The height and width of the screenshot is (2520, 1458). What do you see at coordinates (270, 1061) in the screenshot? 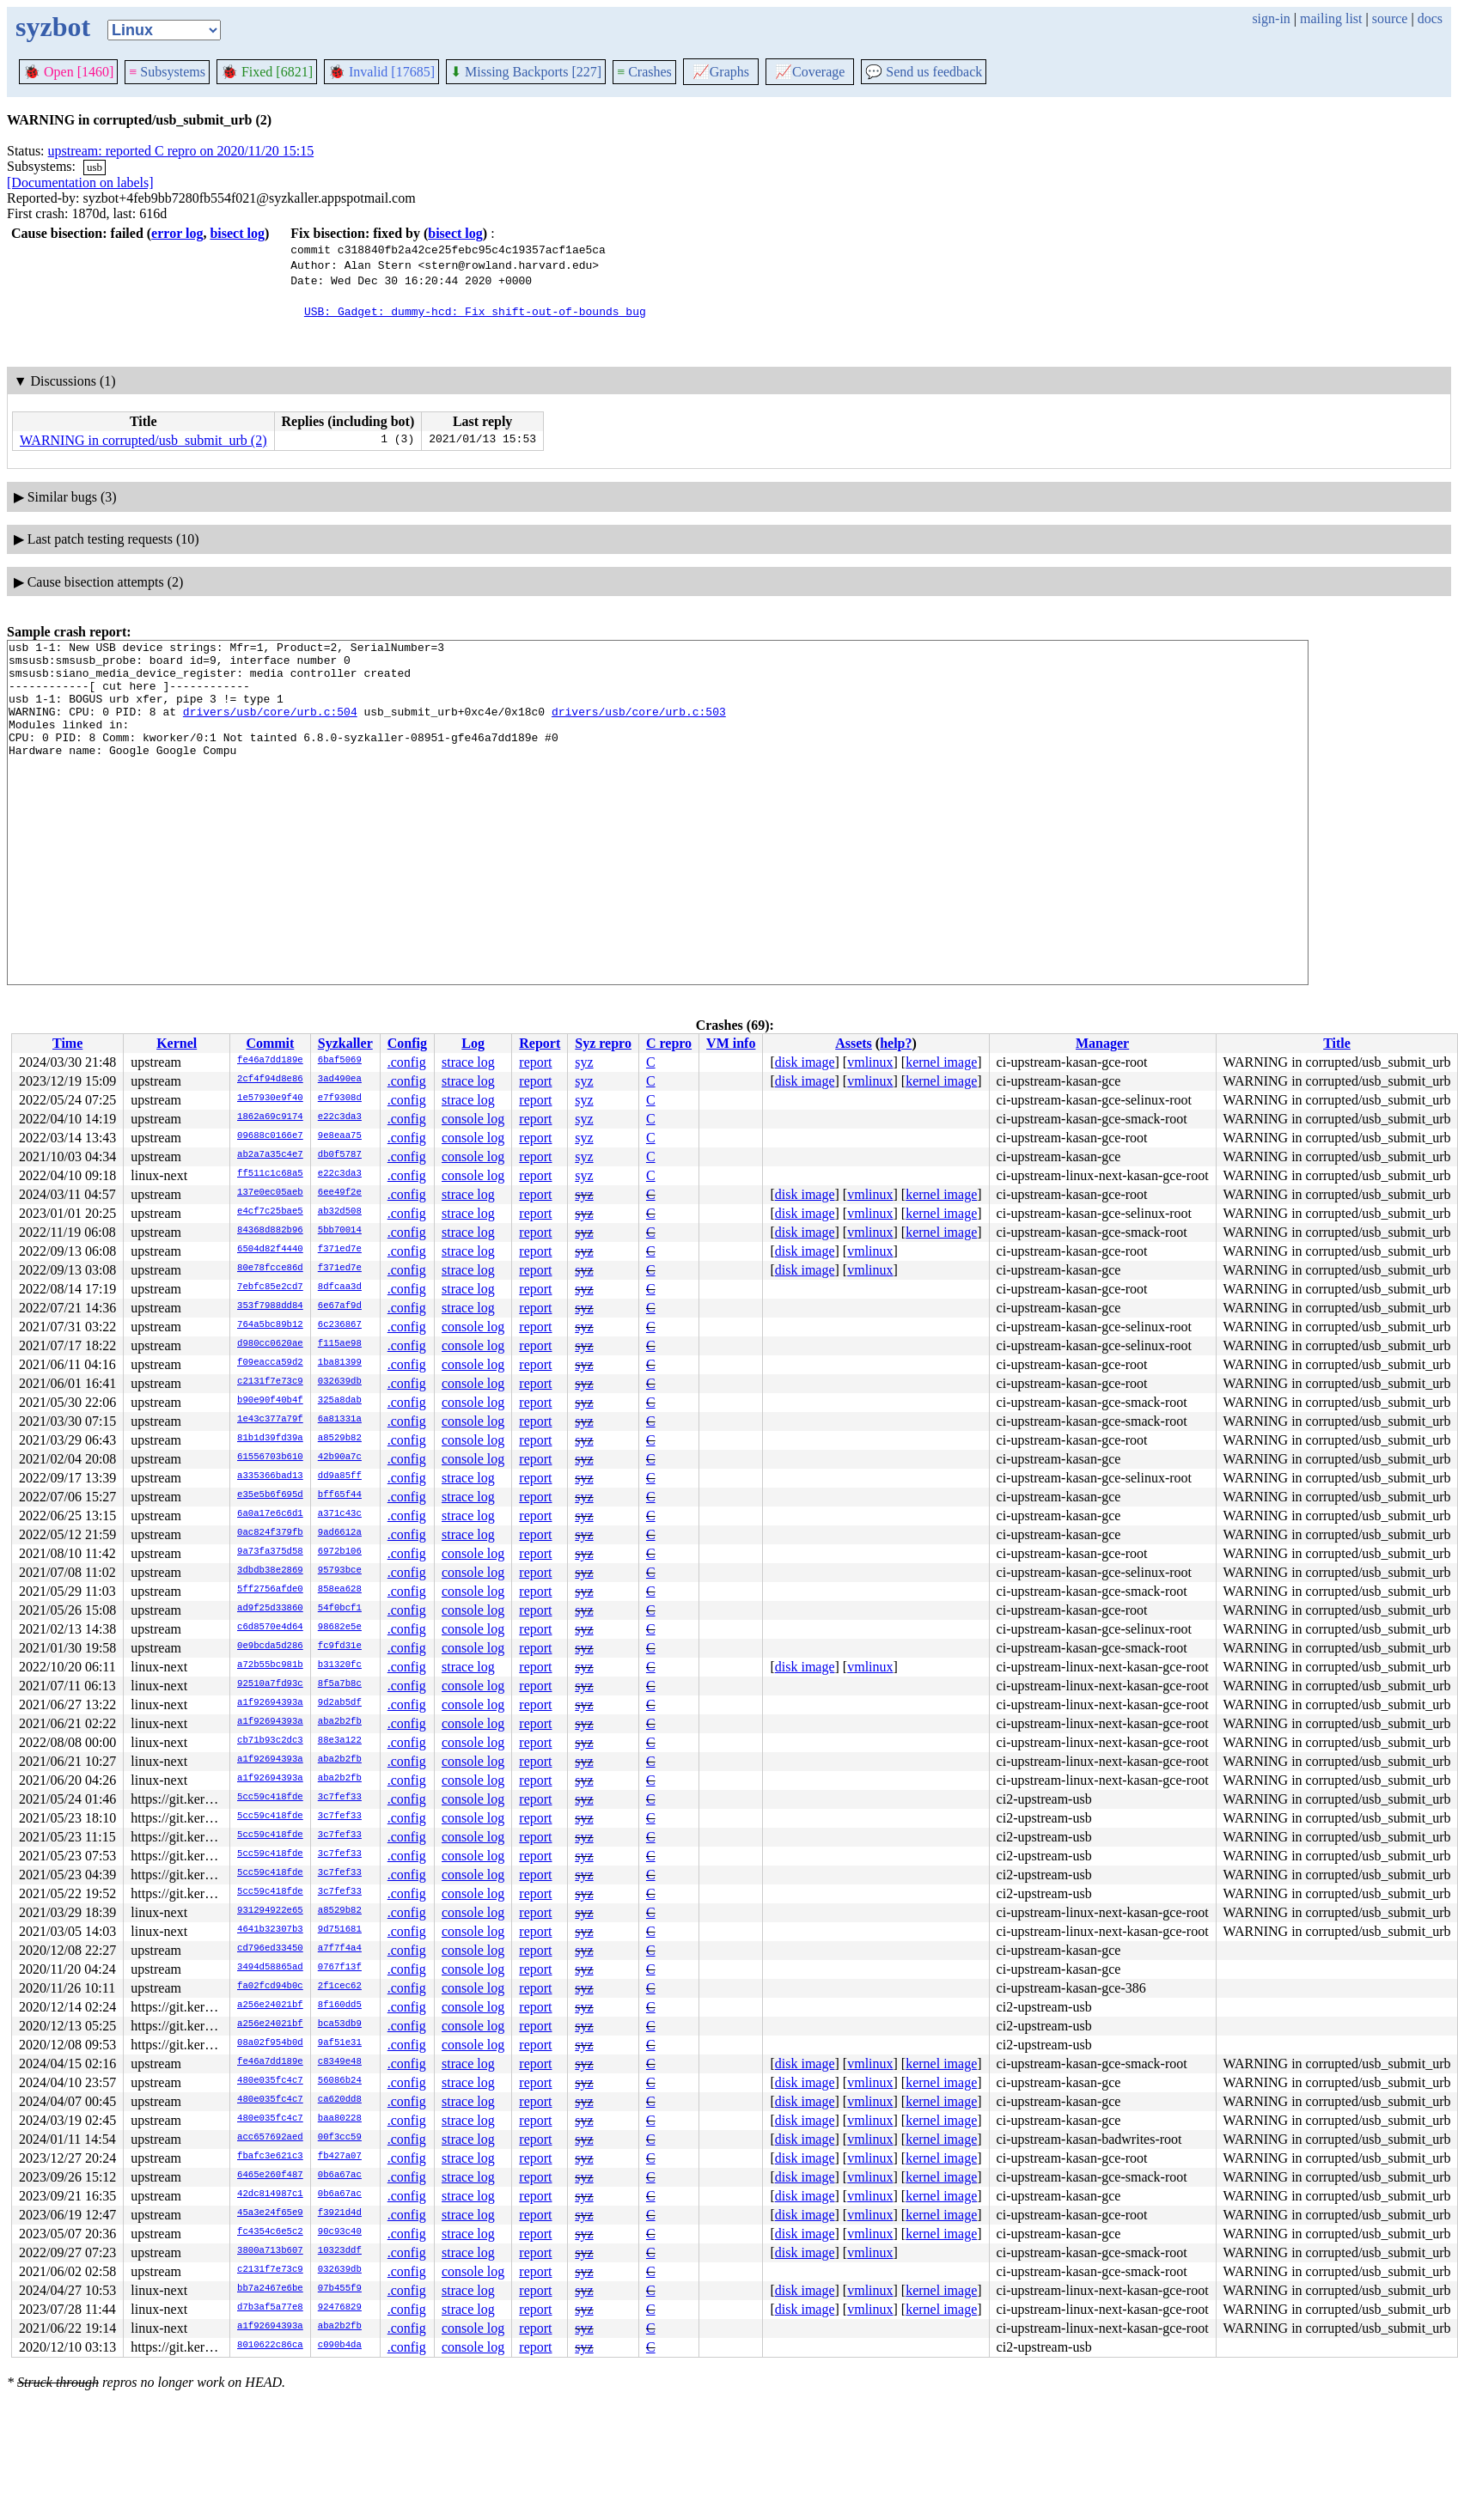
I see `fe46a7dd189e` at bounding box center [270, 1061].